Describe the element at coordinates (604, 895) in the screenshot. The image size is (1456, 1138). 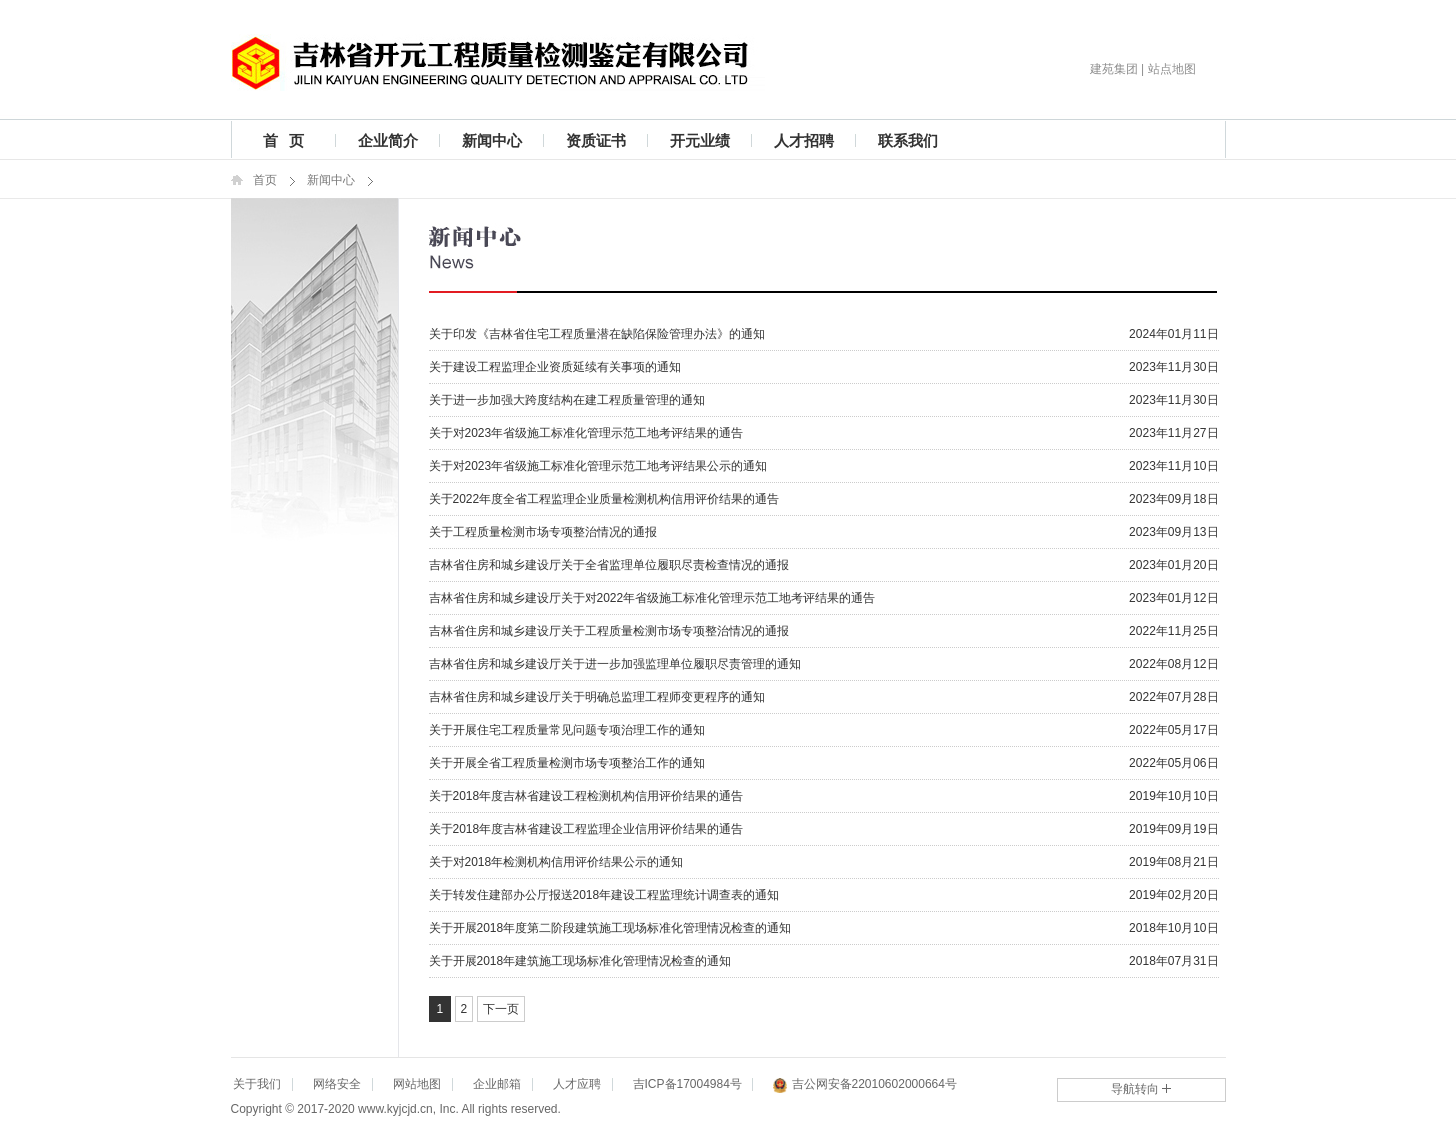
I see `关于转发住建部办公厅报送2018年建设工程监理统计调查表的通知` at that location.